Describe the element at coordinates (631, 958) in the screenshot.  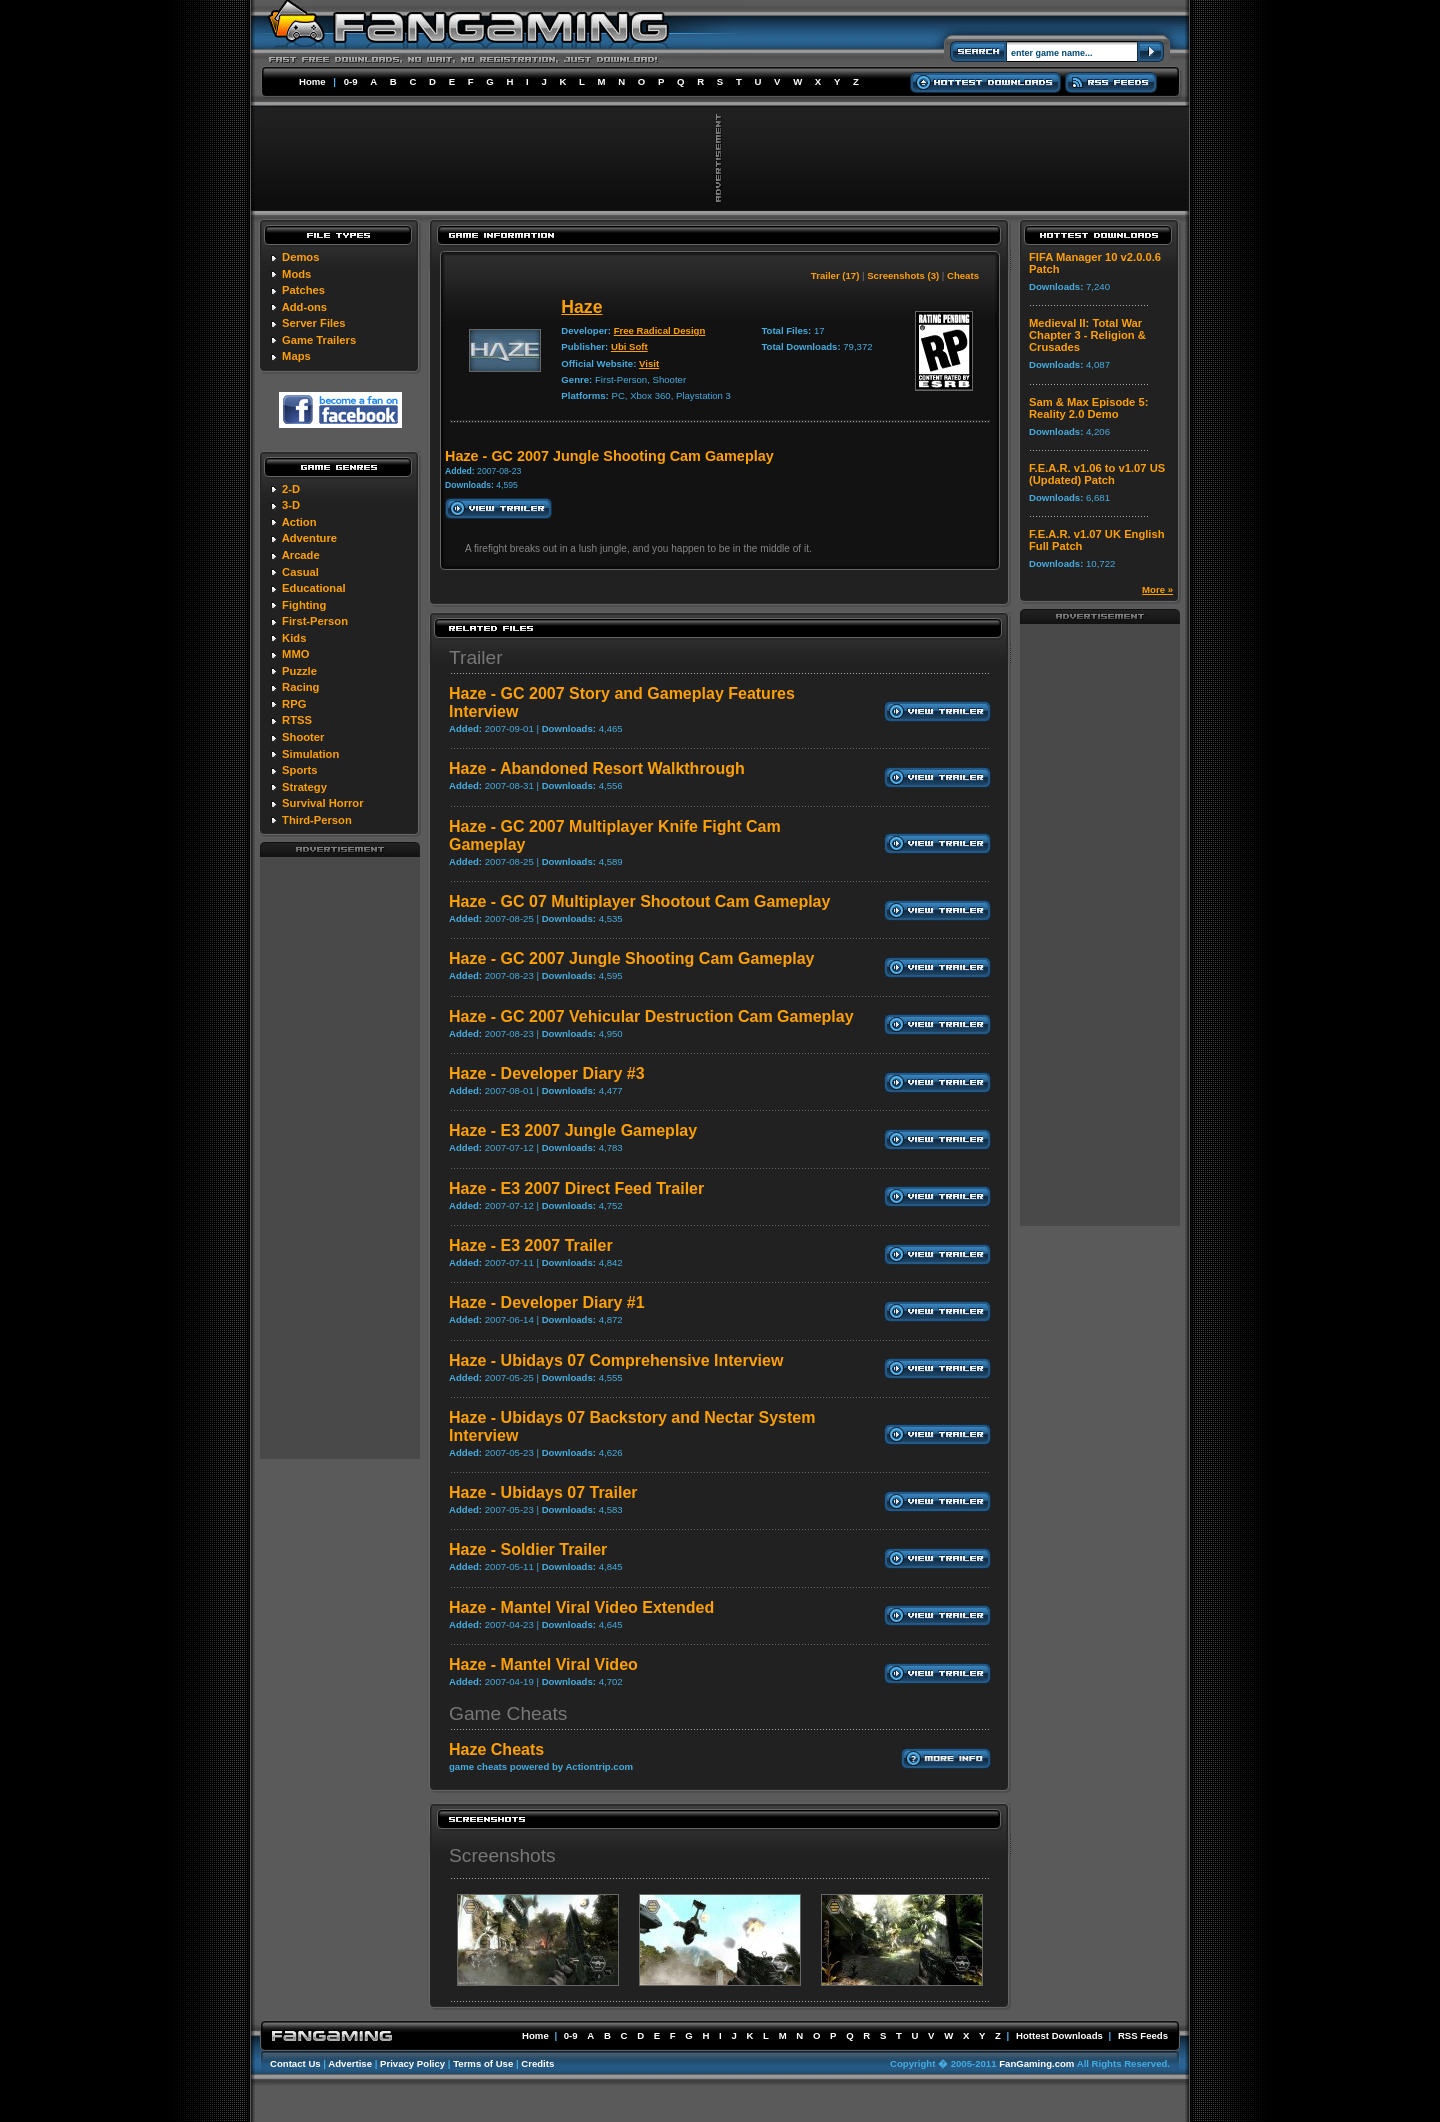
I see `Haze - GC 2007 Jungle Shooting Cam Gameplay` at that location.